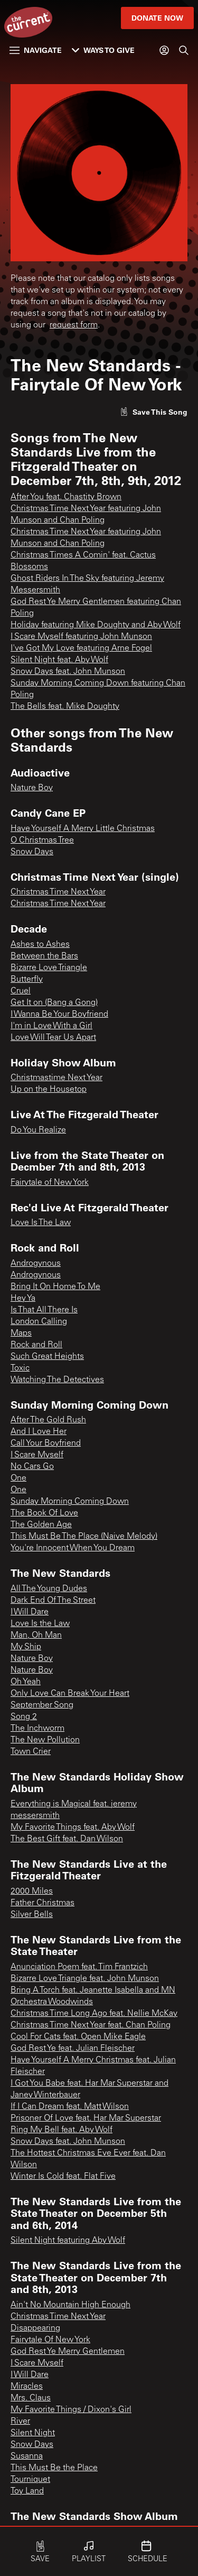 The width and height of the screenshot is (198, 2576). Describe the element at coordinates (184, 50) in the screenshot. I see `[Search]` at that location.